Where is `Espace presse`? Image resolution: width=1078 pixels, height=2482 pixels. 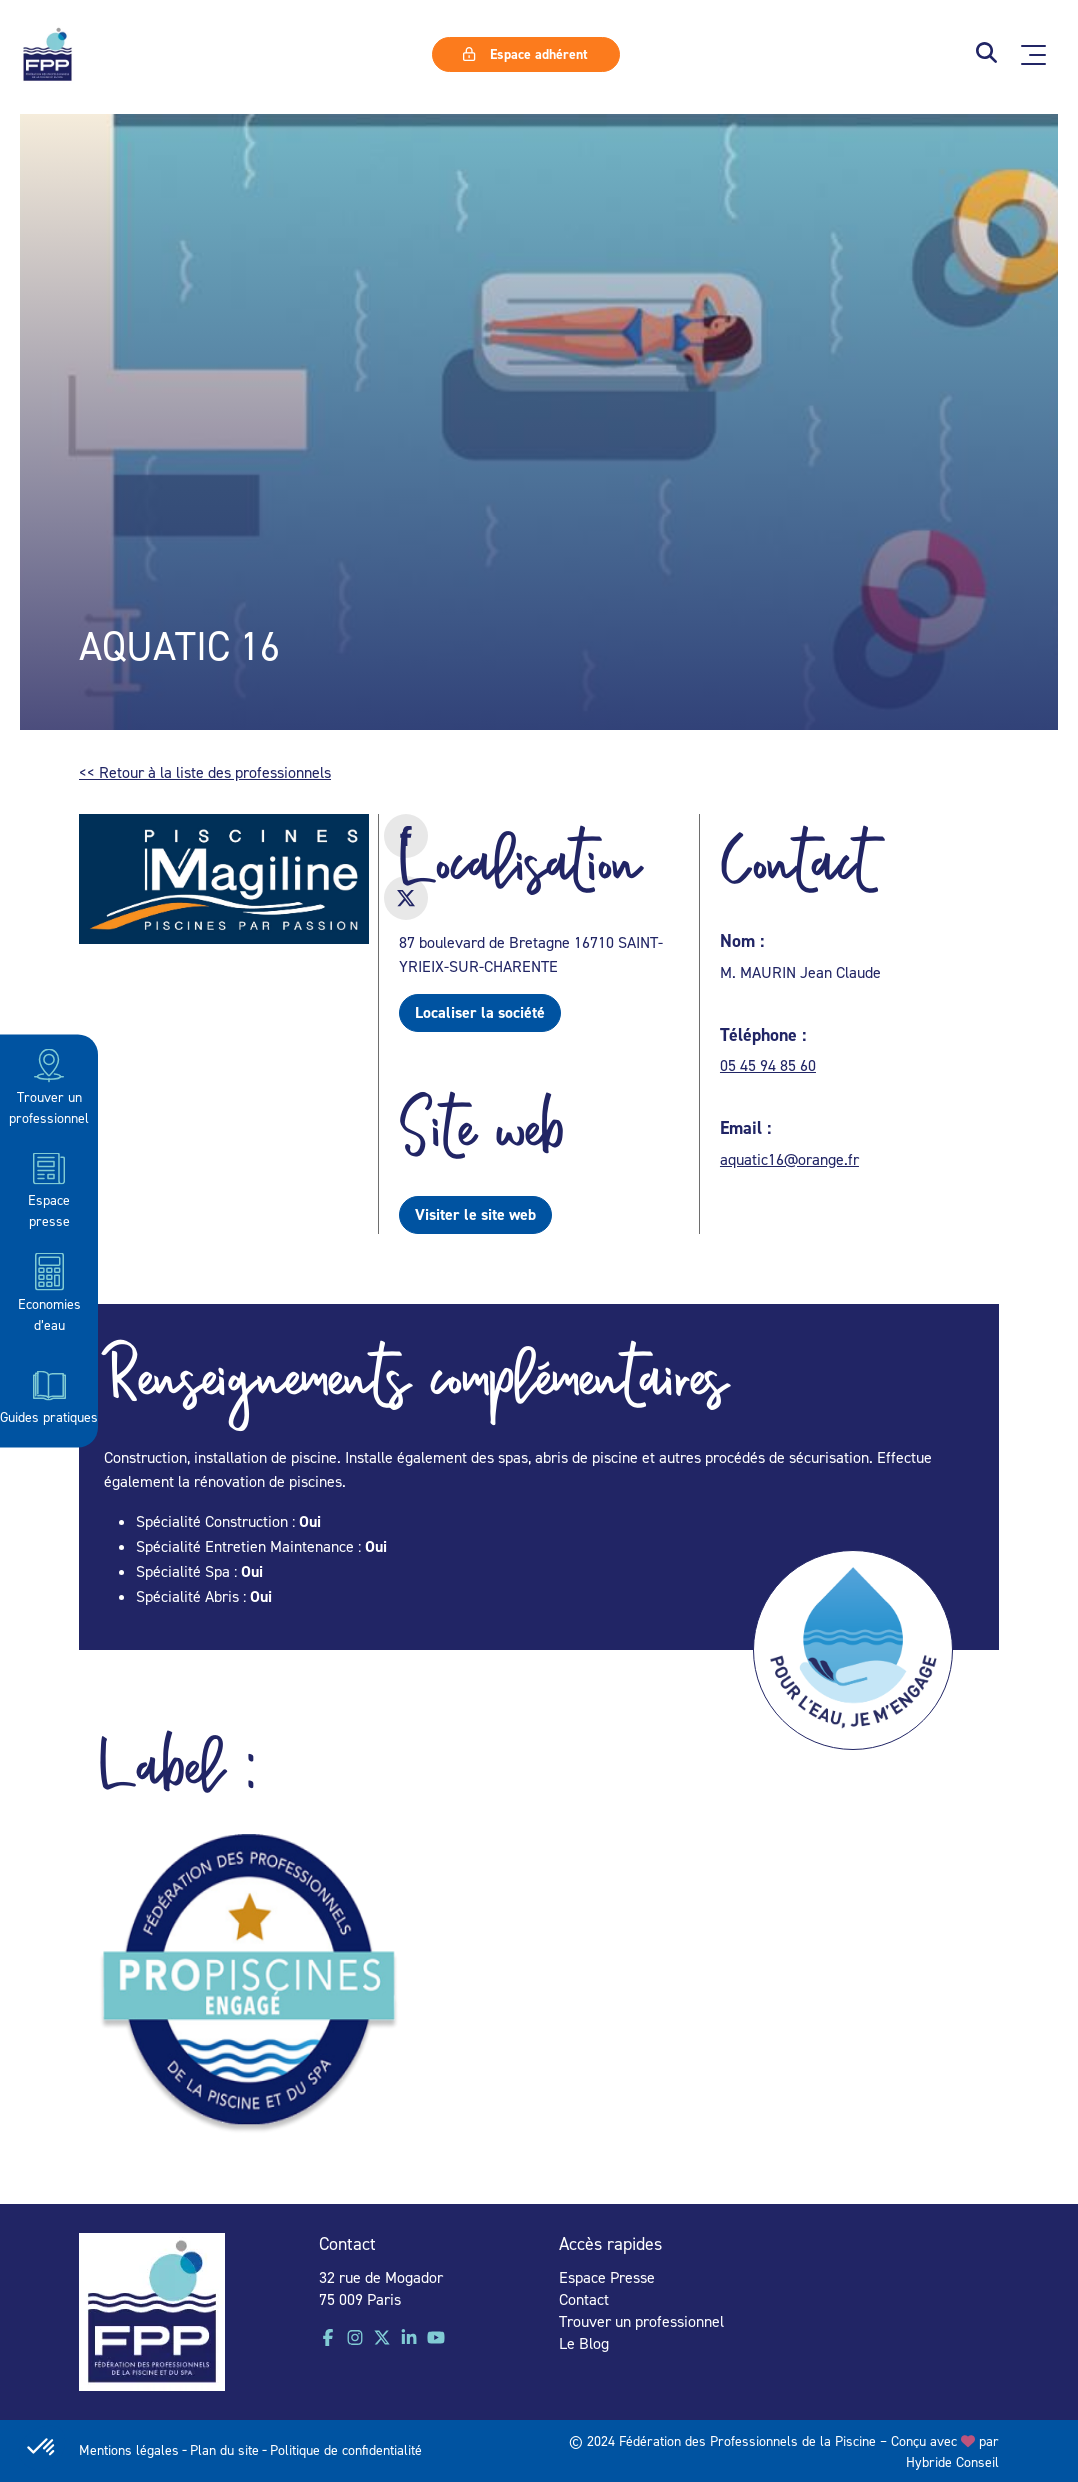
Espace presse is located at coordinates (49, 1188).